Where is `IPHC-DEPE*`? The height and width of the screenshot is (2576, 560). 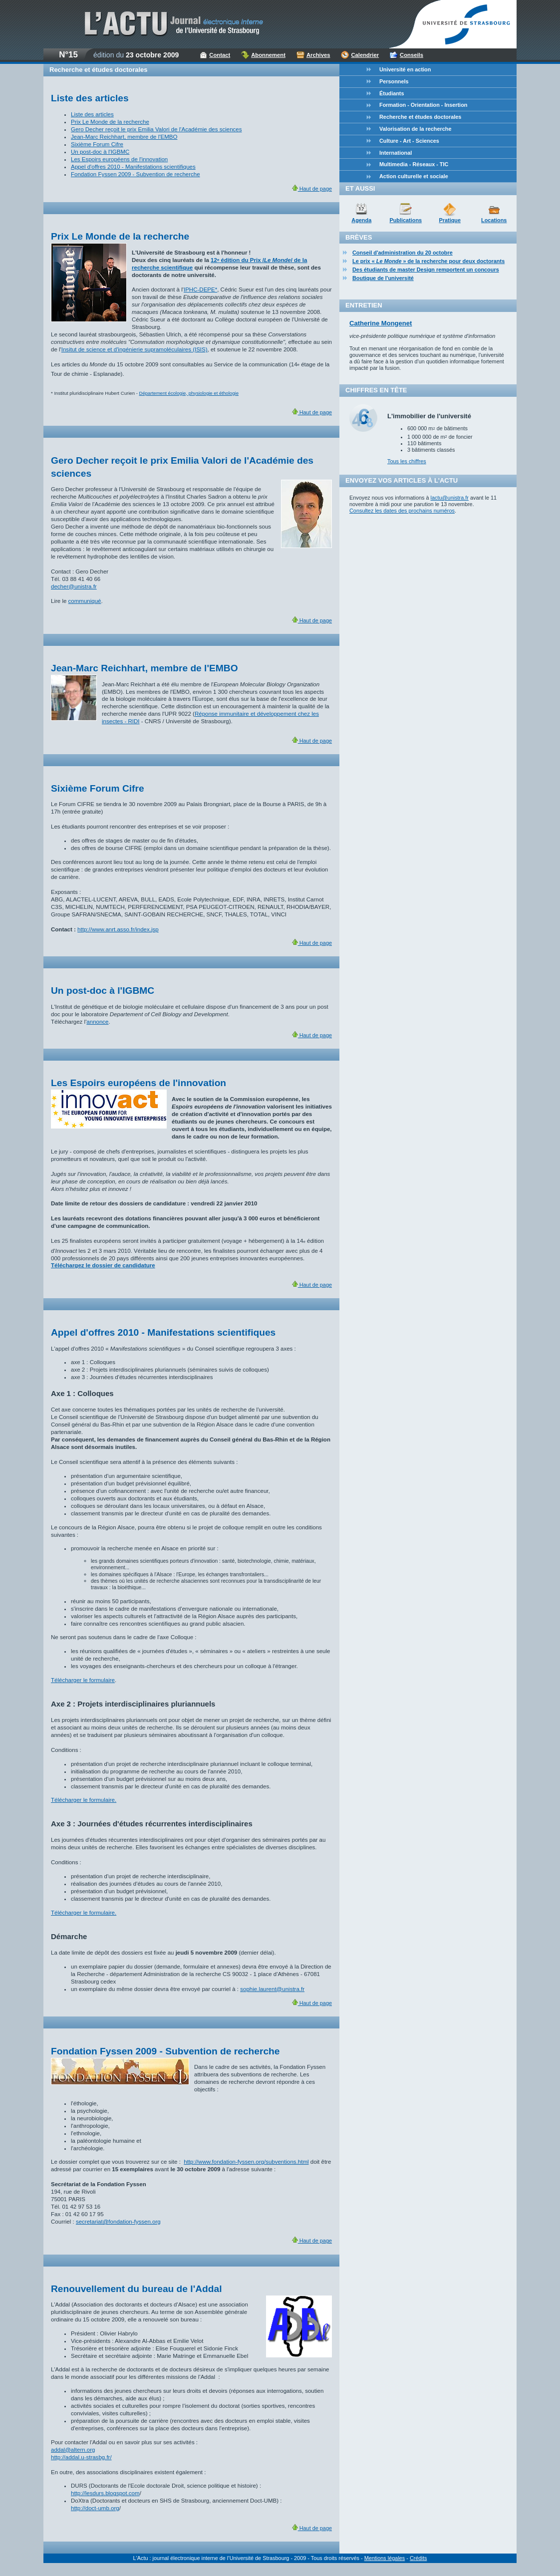
IPHC-DEPE* is located at coordinates (200, 289).